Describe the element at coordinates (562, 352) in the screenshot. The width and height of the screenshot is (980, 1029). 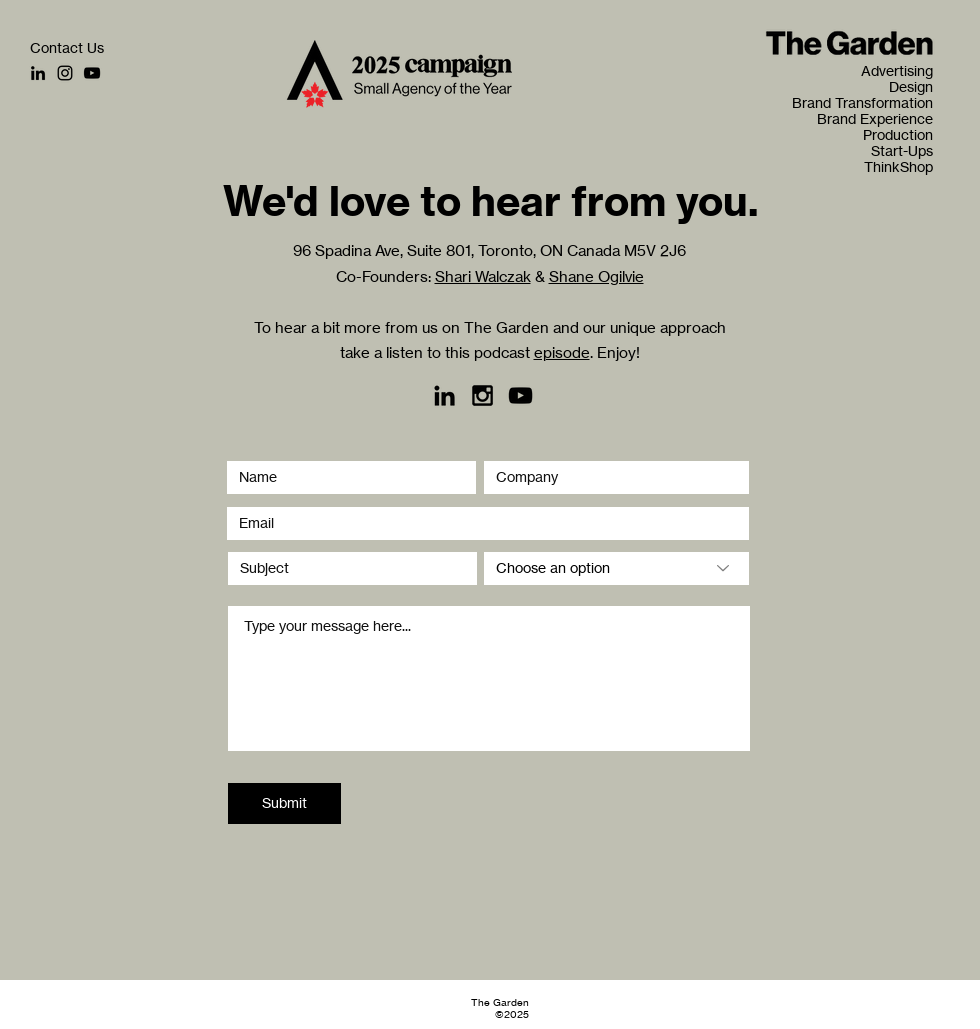
I see `episode` at that location.